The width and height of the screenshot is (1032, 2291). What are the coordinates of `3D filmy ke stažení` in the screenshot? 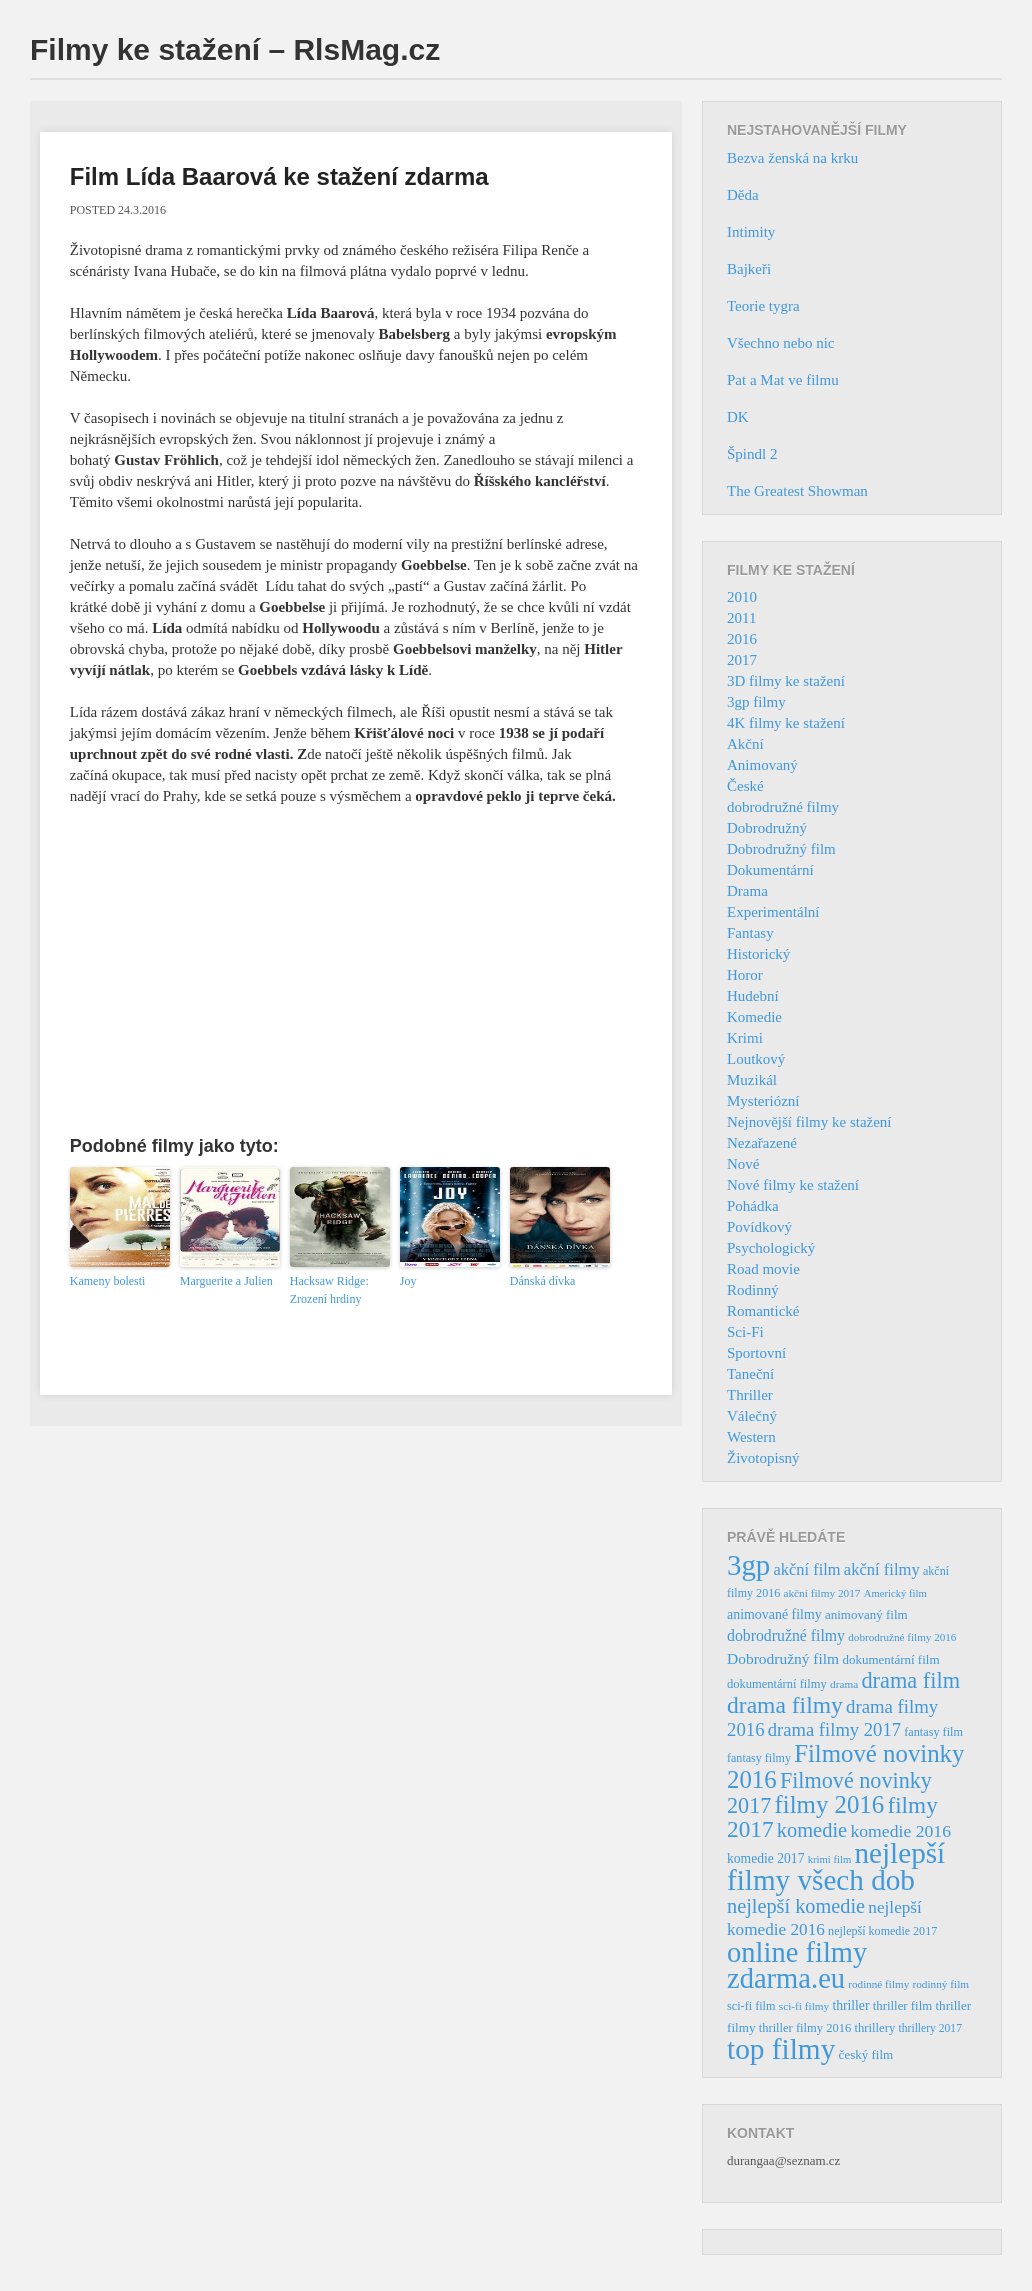 It's located at (786, 681).